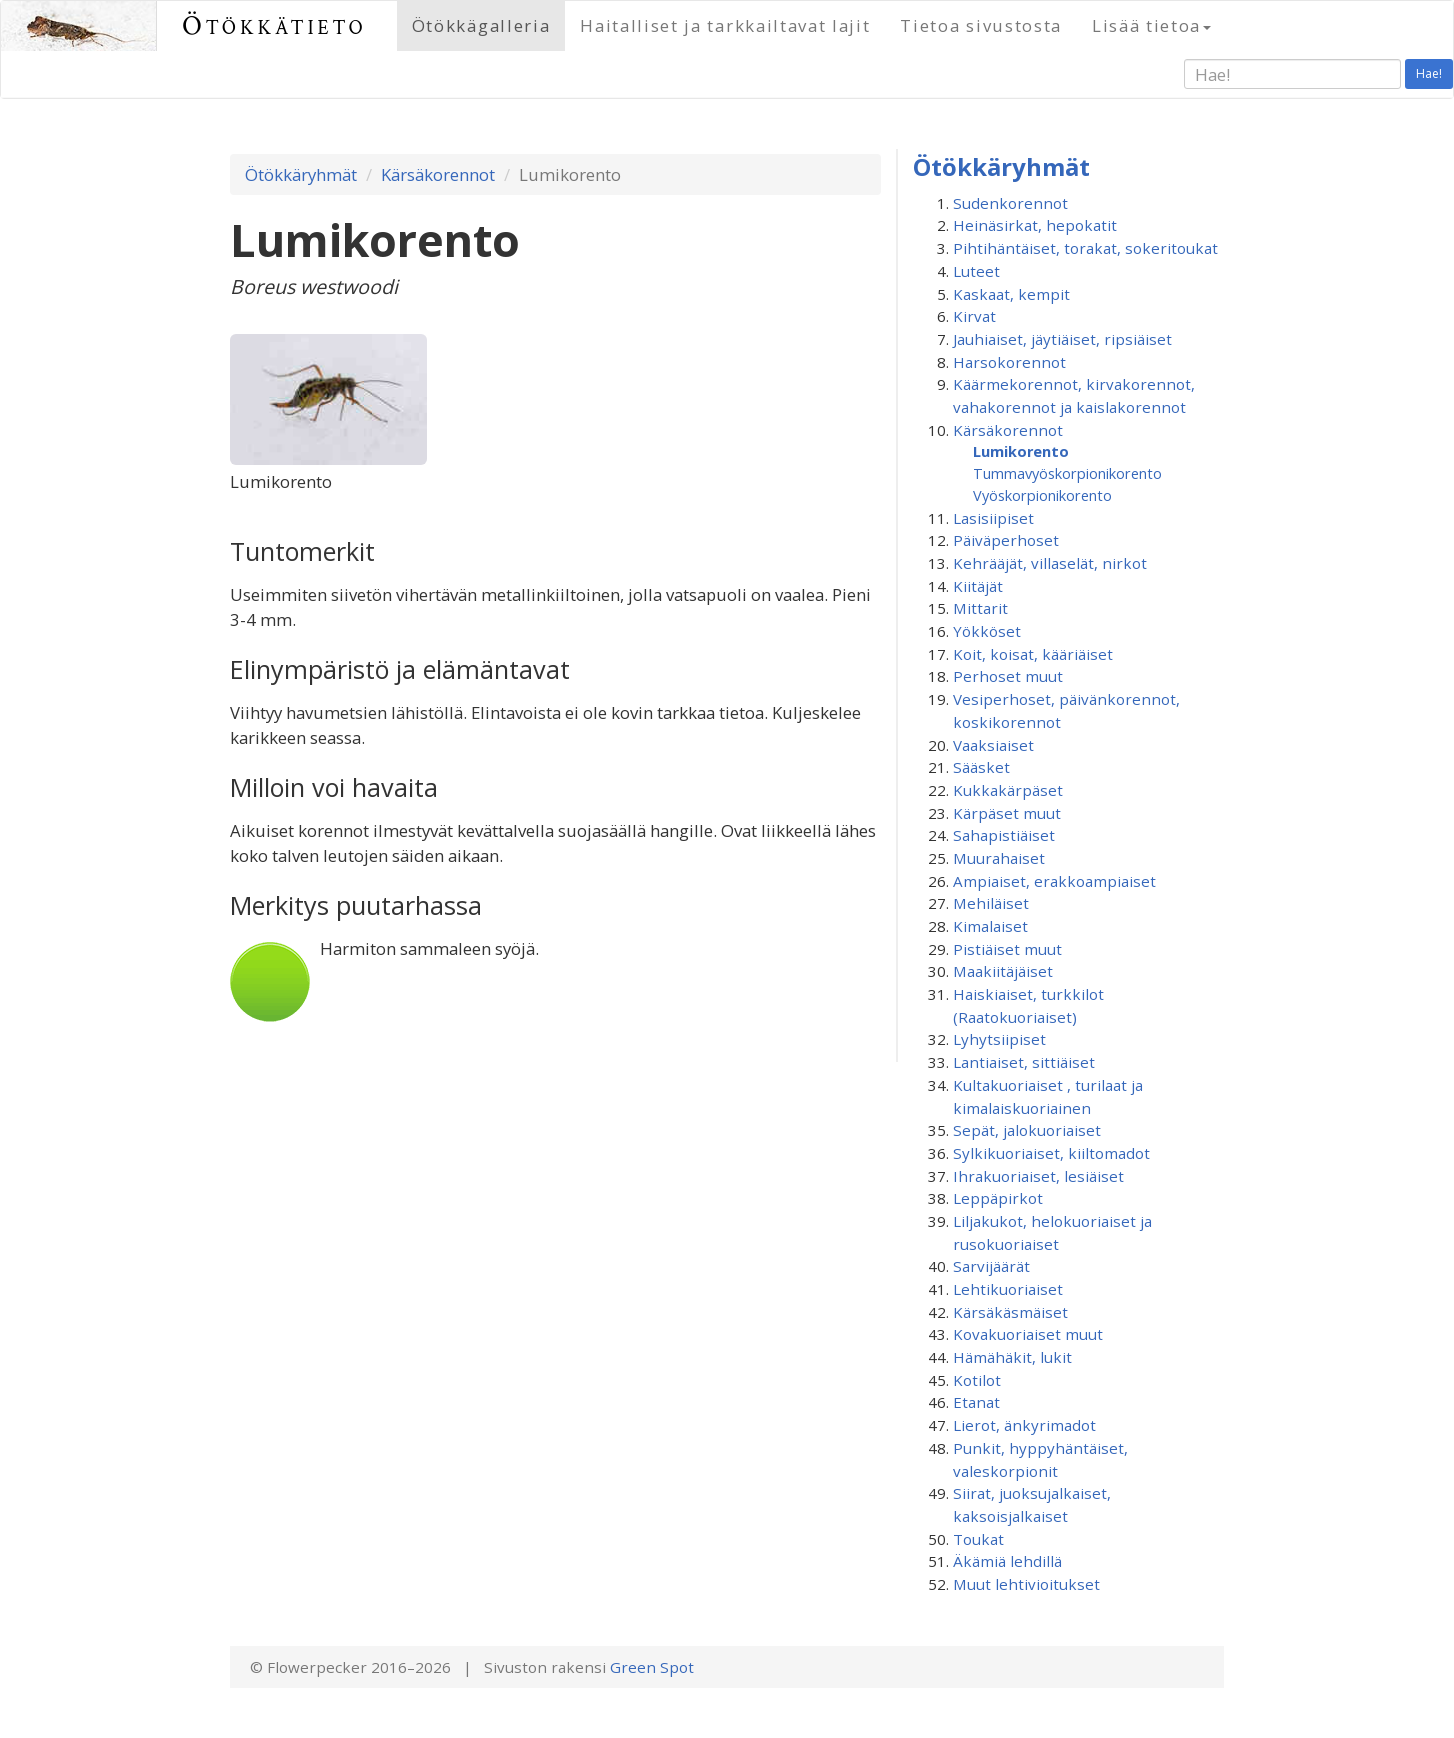  Describe the element at coordinates (481, 25) in the screenshot. I see `Ötökkägalleria` at that location.